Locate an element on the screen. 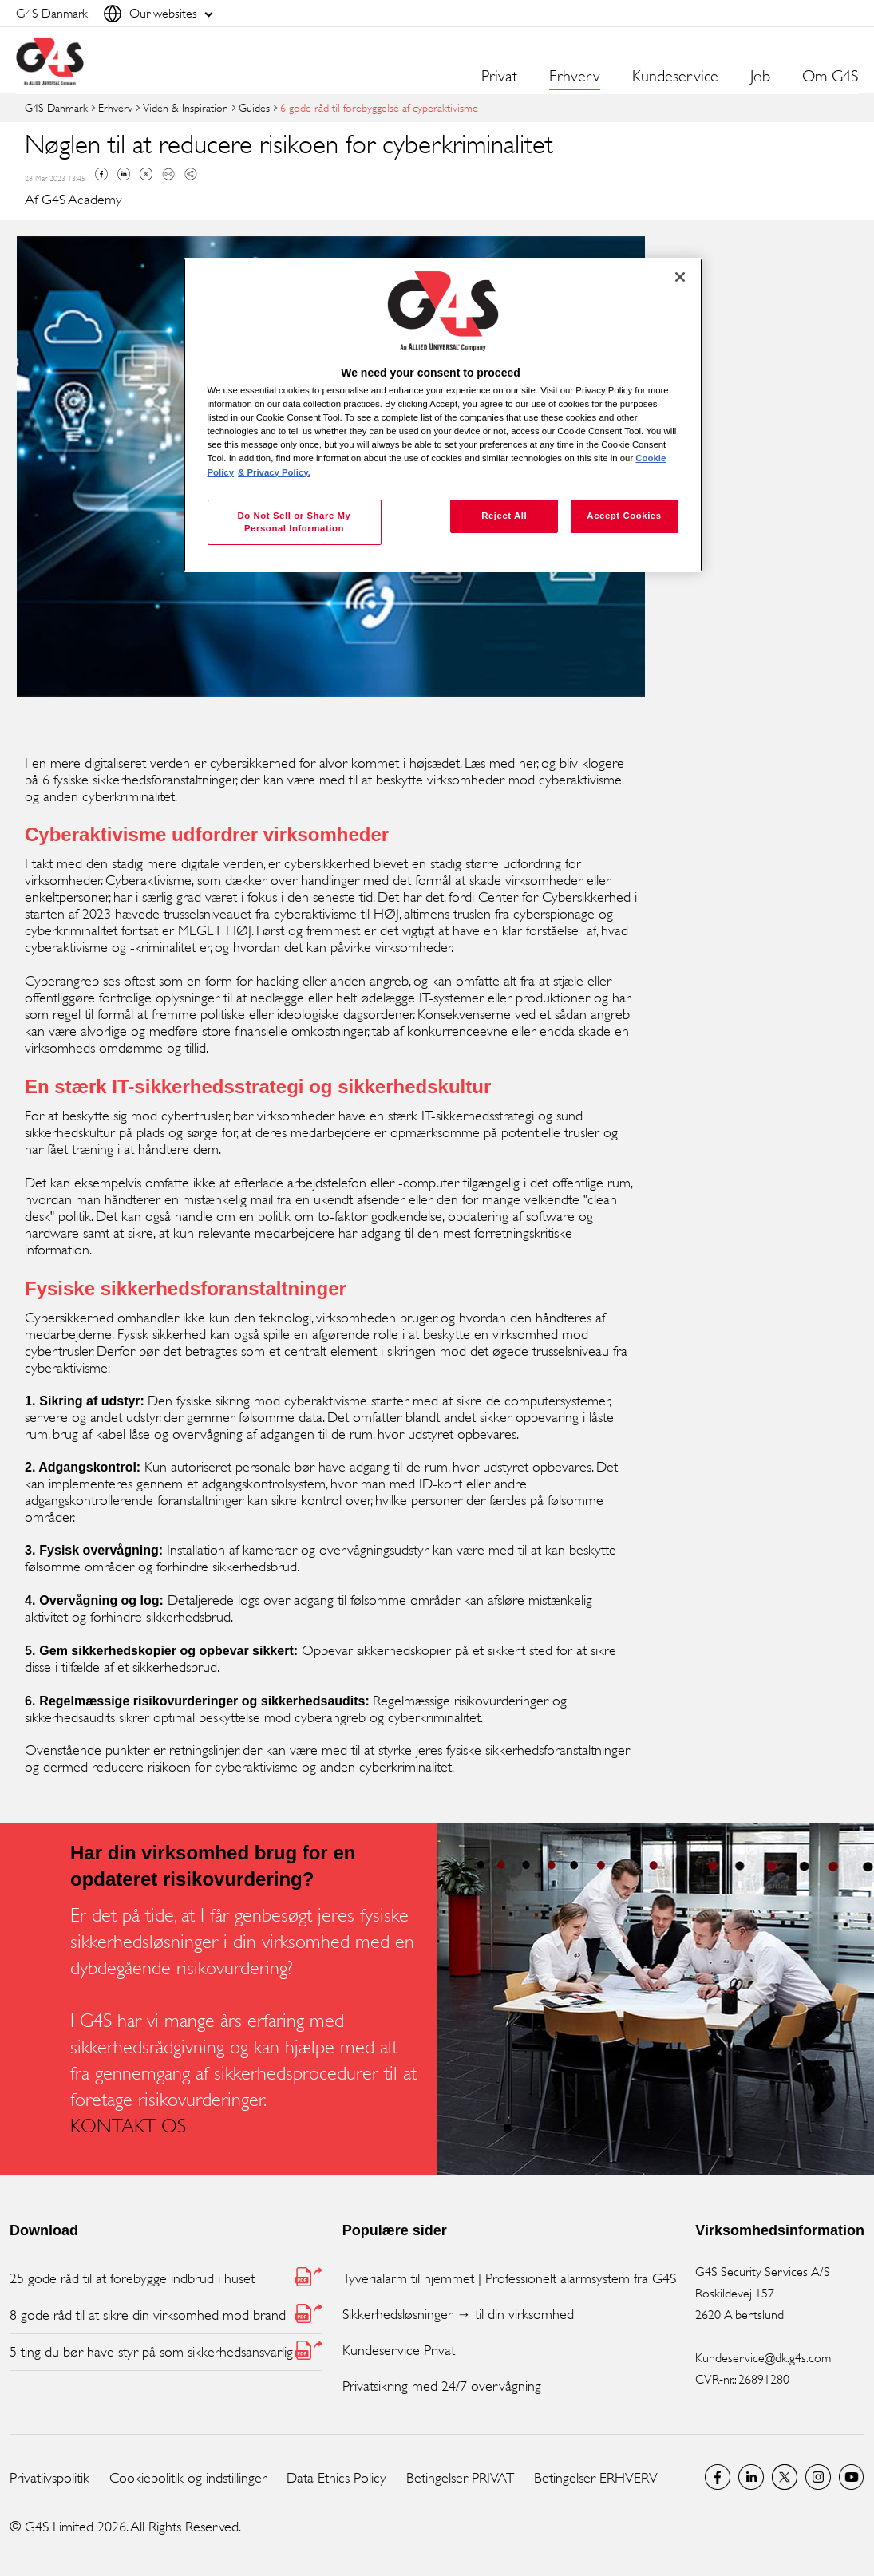 This screenshot has width=874, height=2576. Data Ethics Policy is located at coordinates (336, 2478).